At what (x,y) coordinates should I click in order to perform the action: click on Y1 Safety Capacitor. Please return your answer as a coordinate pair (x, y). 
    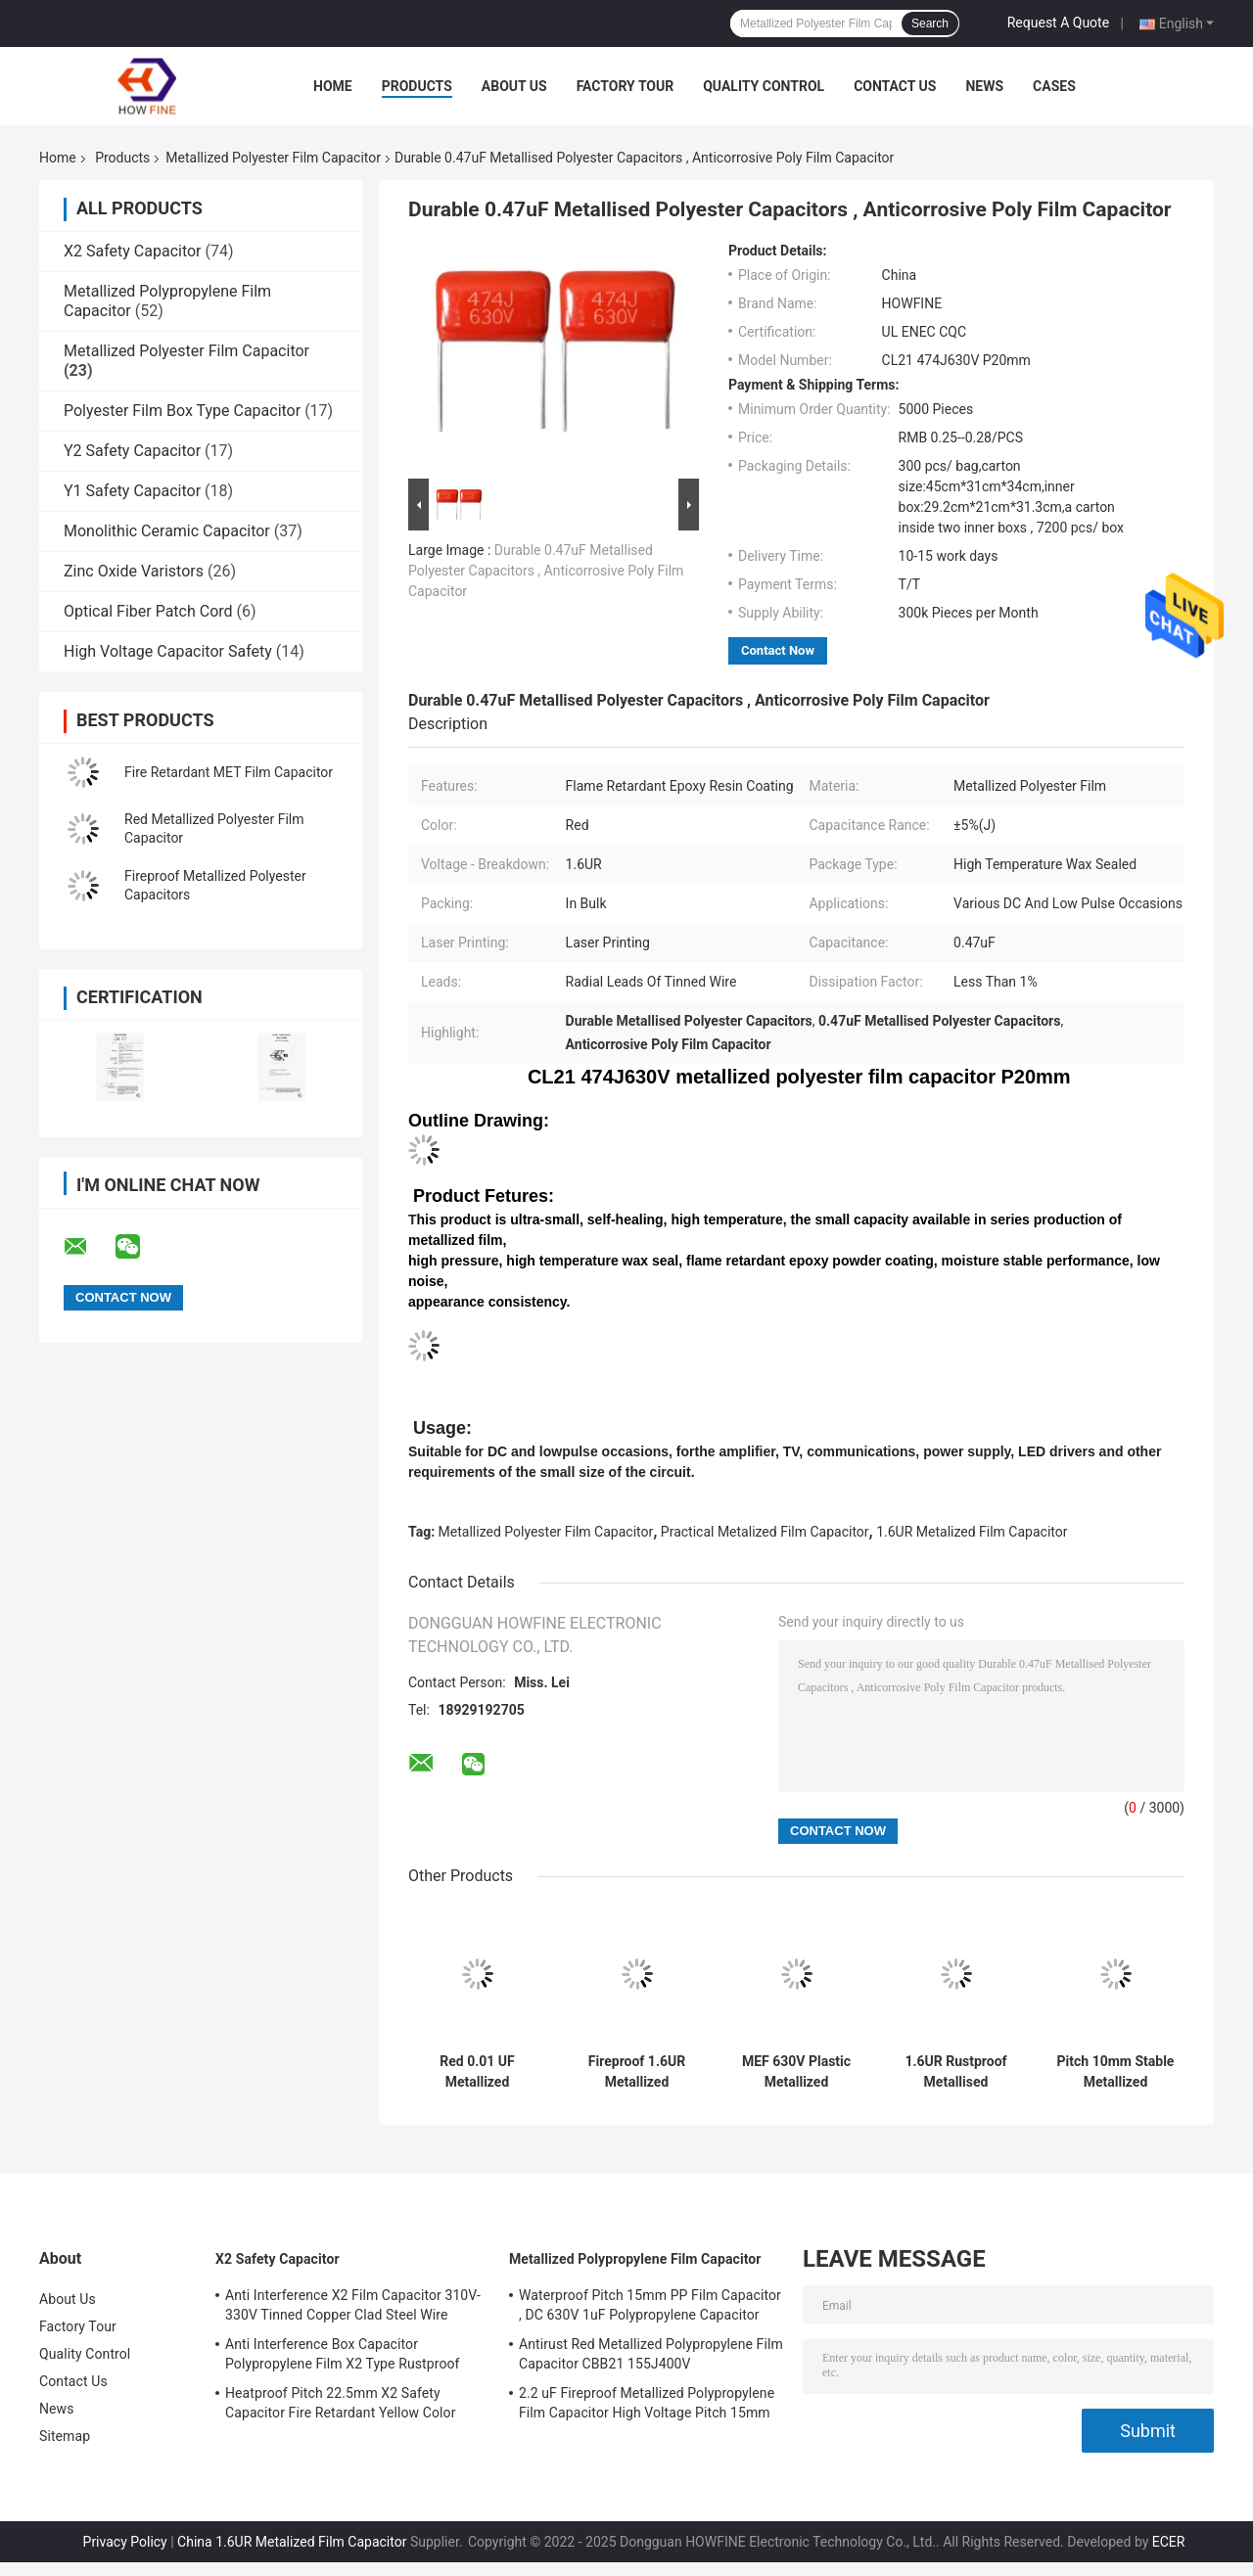
    Looking at the image, I should click on (132, 491).